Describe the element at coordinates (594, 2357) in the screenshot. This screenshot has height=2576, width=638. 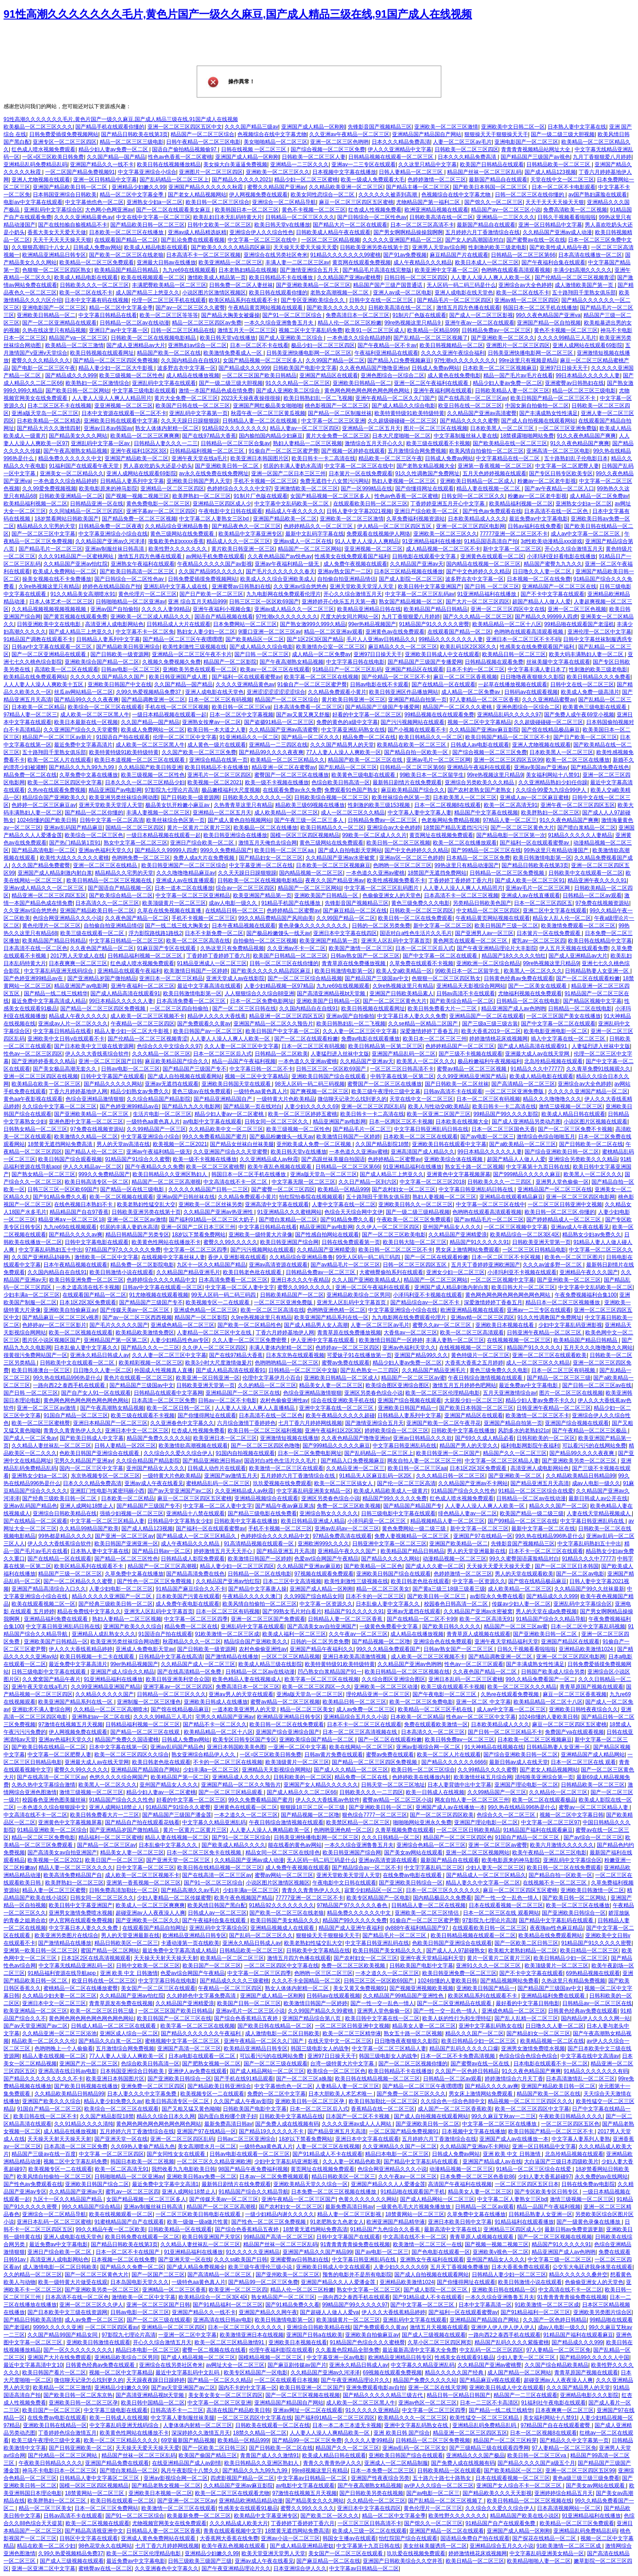
I see `国产精品99久久久久久人中国` at that location.